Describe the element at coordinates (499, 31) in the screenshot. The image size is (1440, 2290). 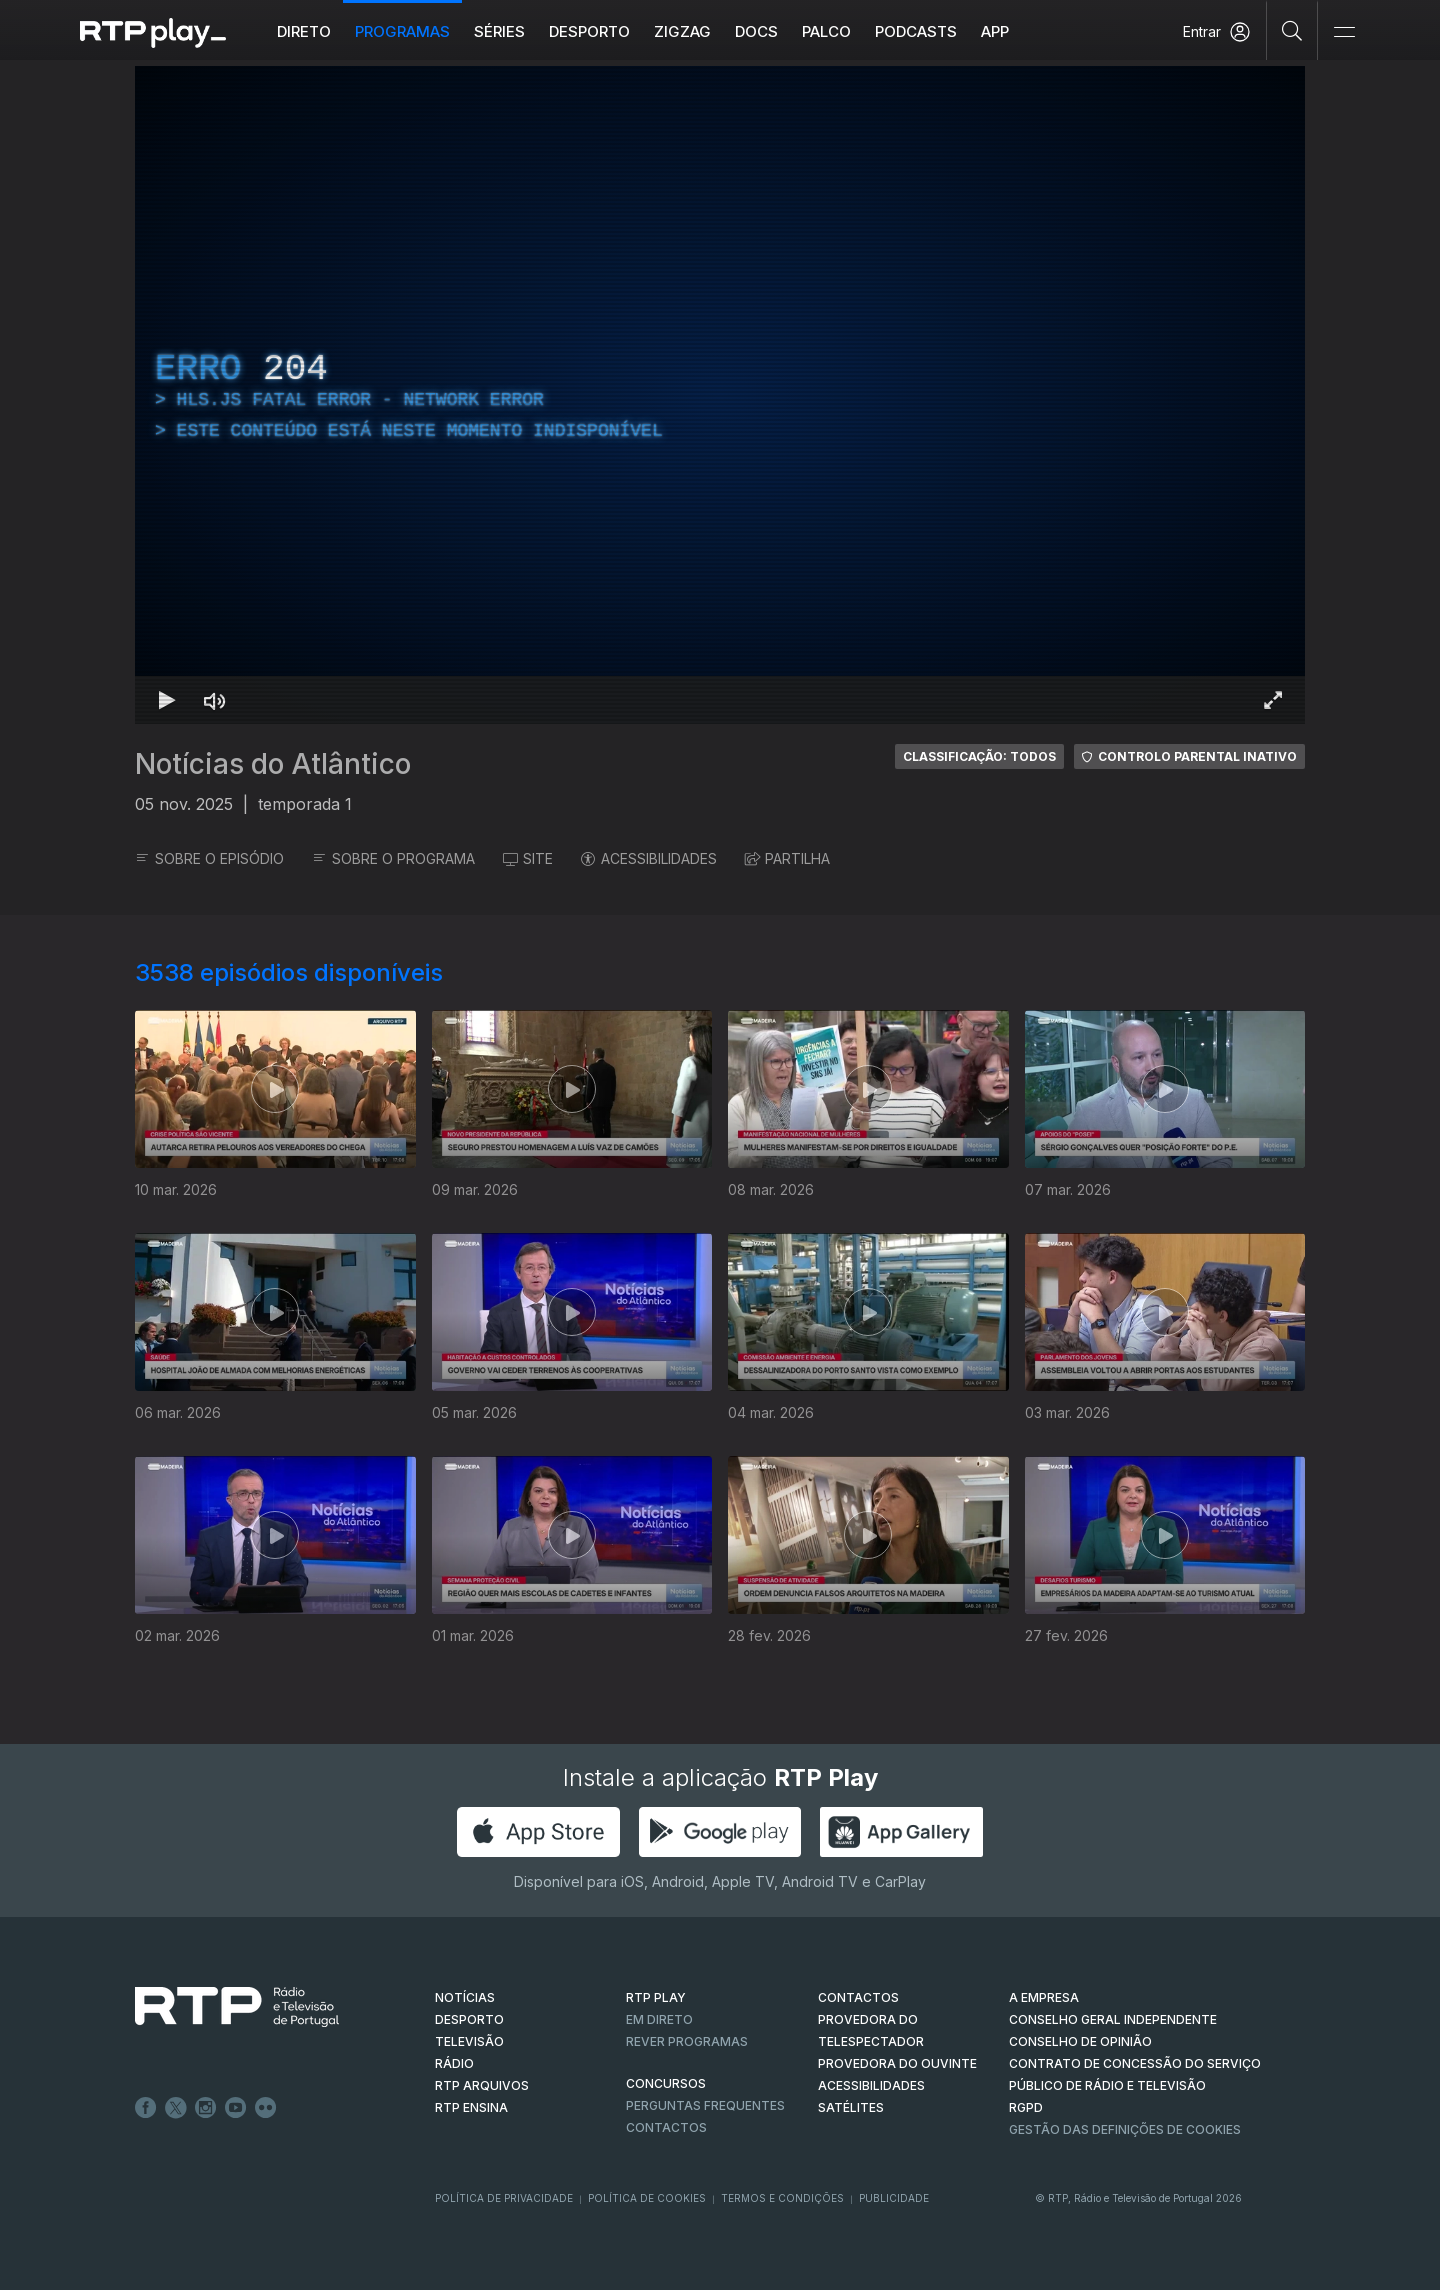
I see `Séries` at that location.